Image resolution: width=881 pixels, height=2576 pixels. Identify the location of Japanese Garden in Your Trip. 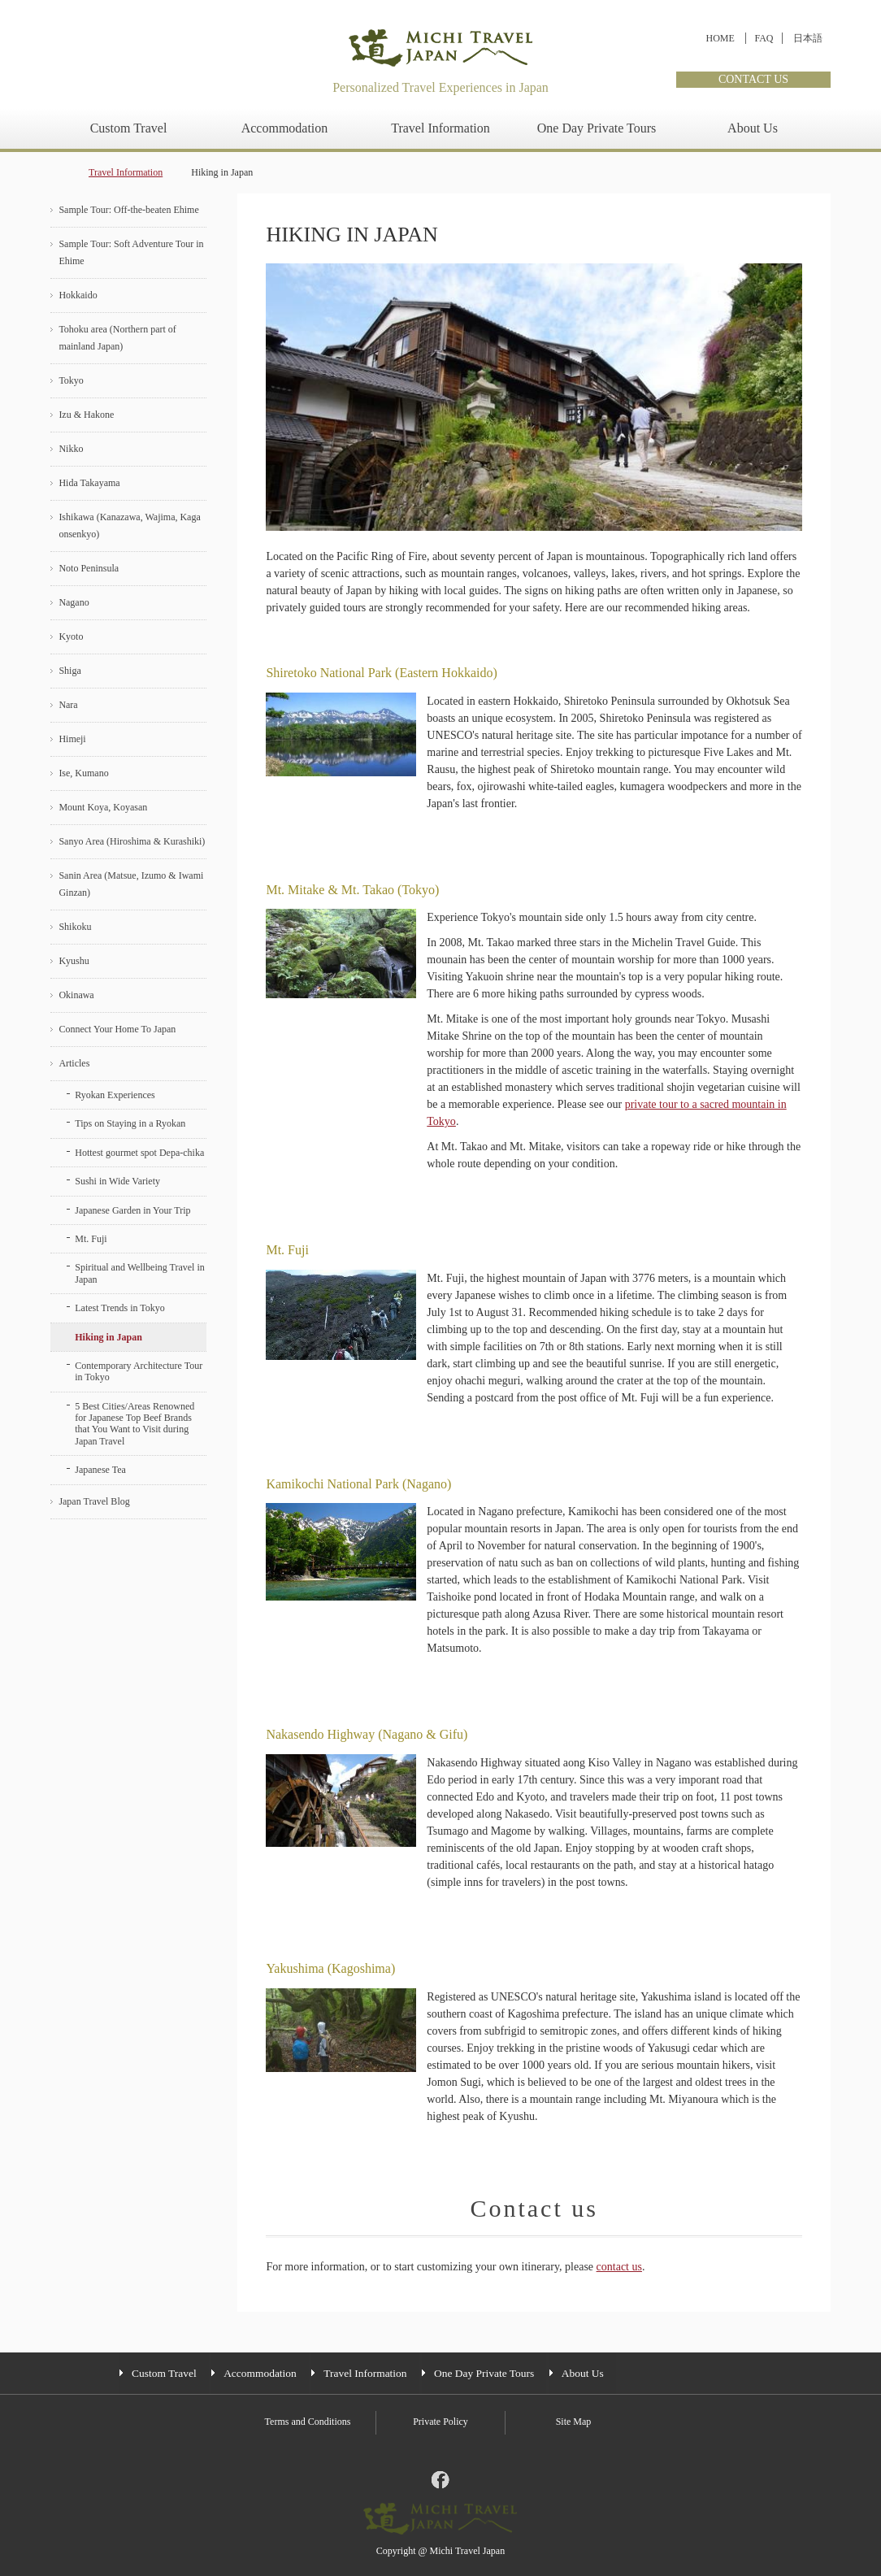
(132, 1210).